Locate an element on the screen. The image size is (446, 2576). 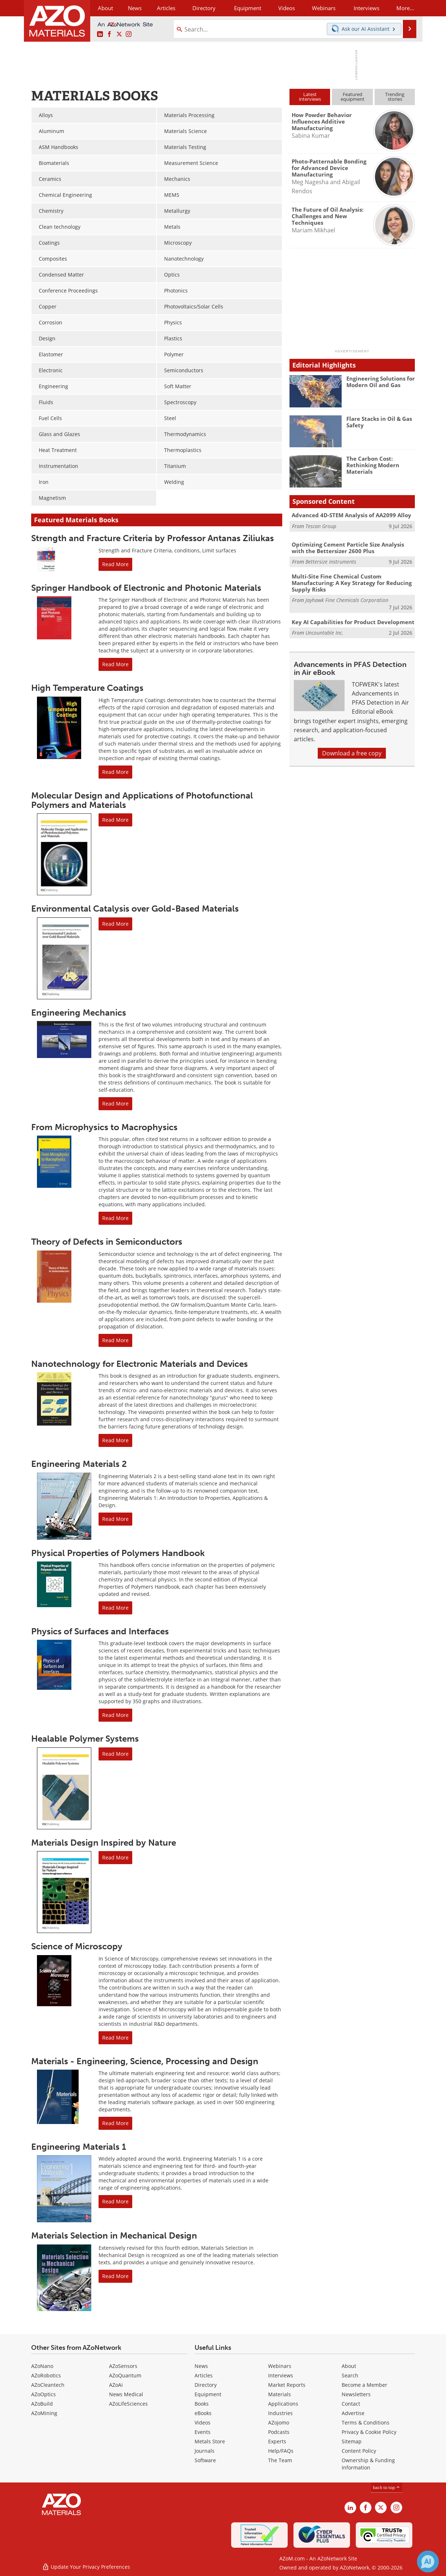
Applications is located at coordinates (283, 2403).